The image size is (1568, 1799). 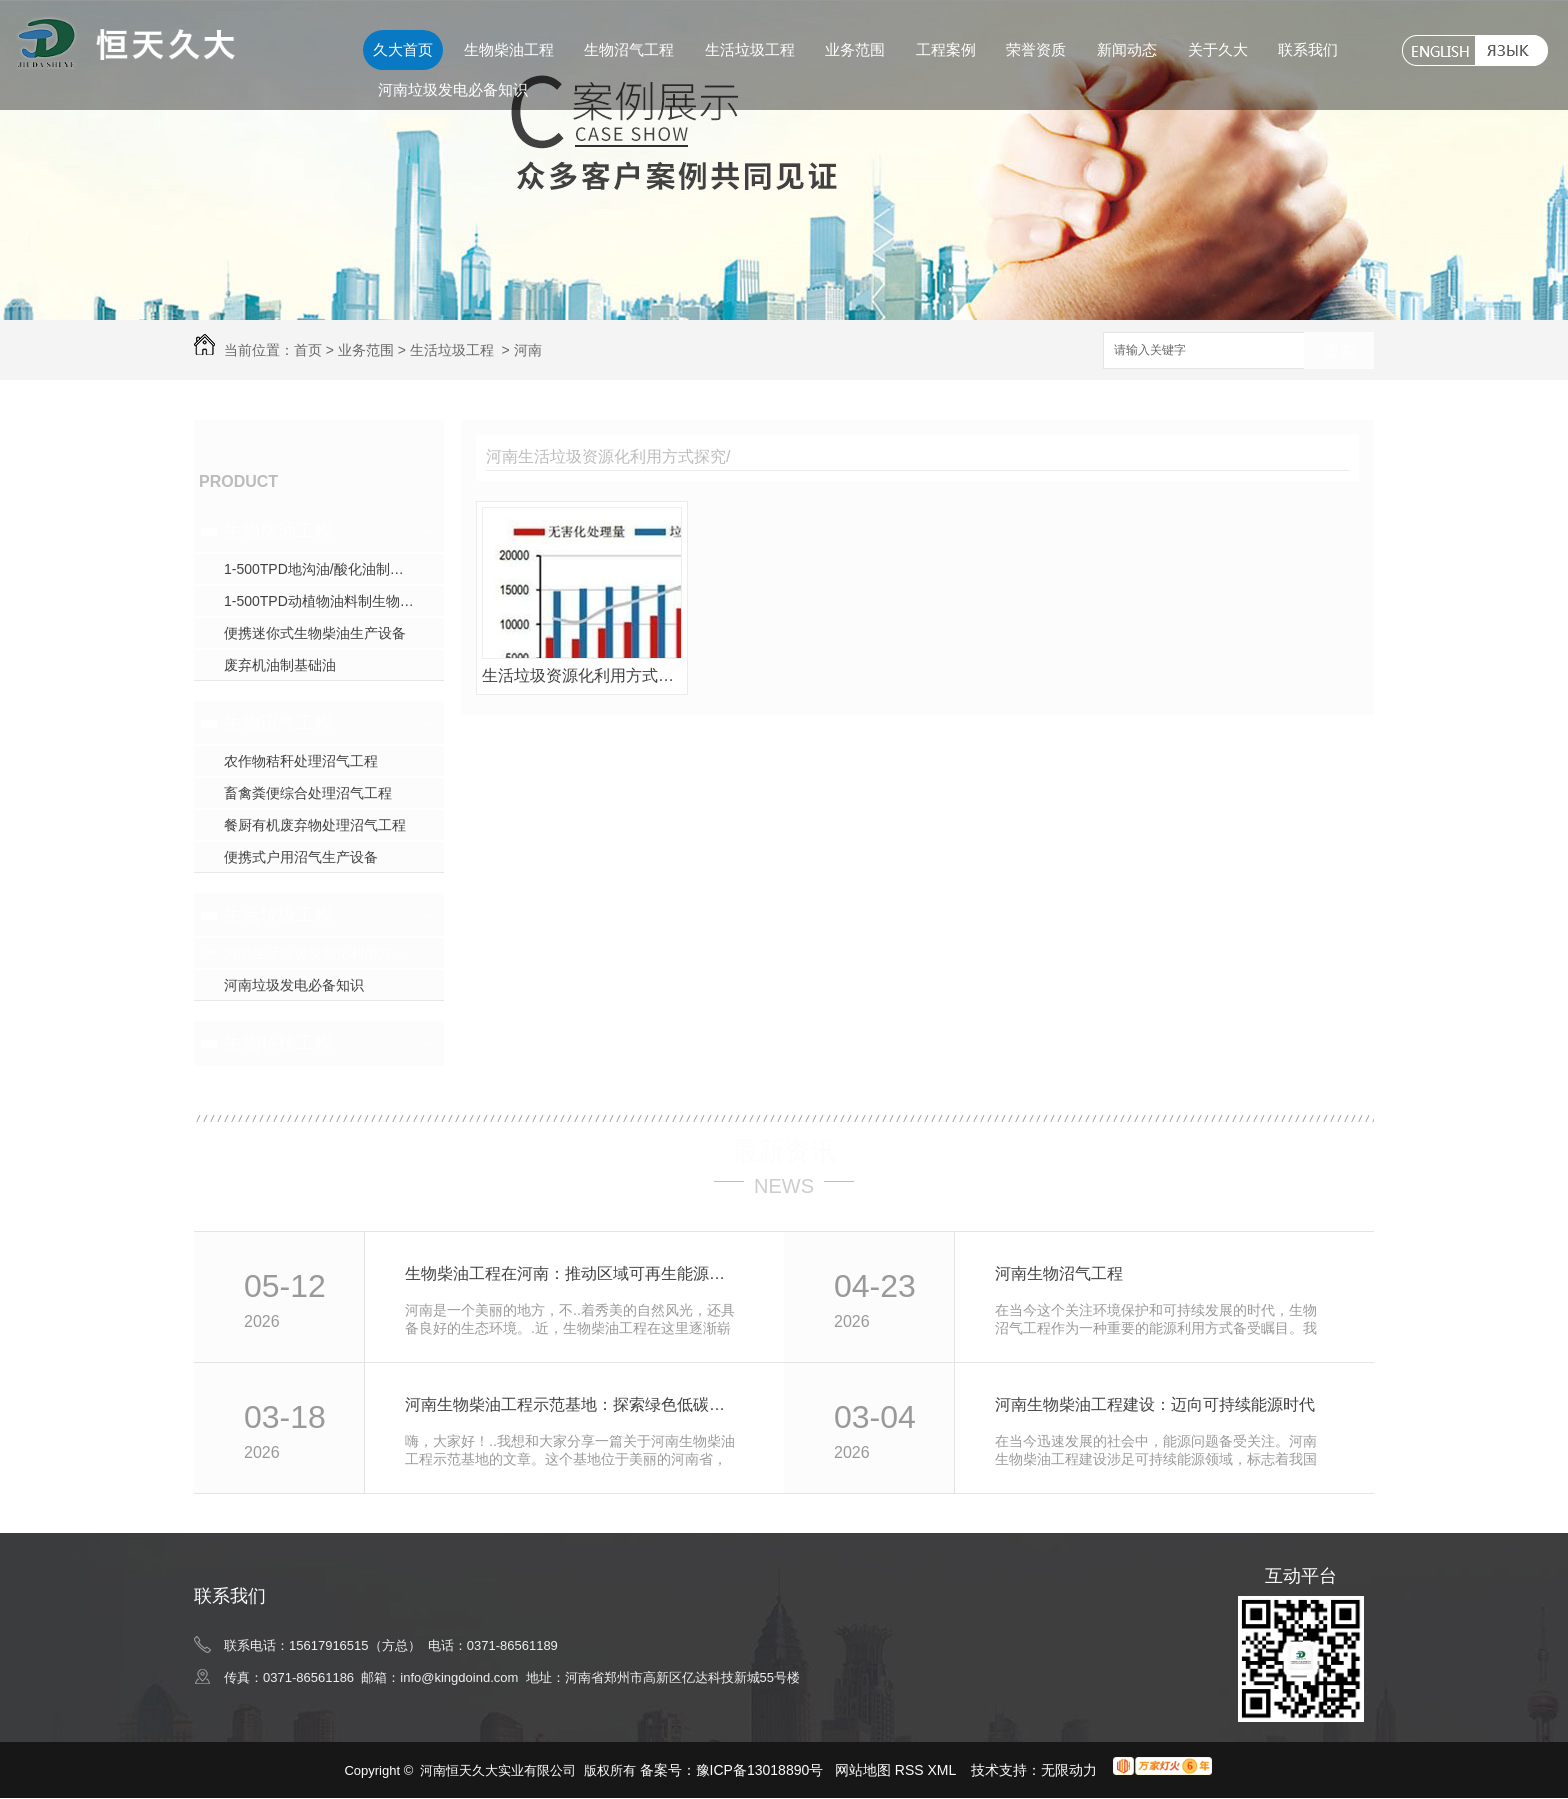 I want to click on 荣誉资质, so click(x=1036, y=49).